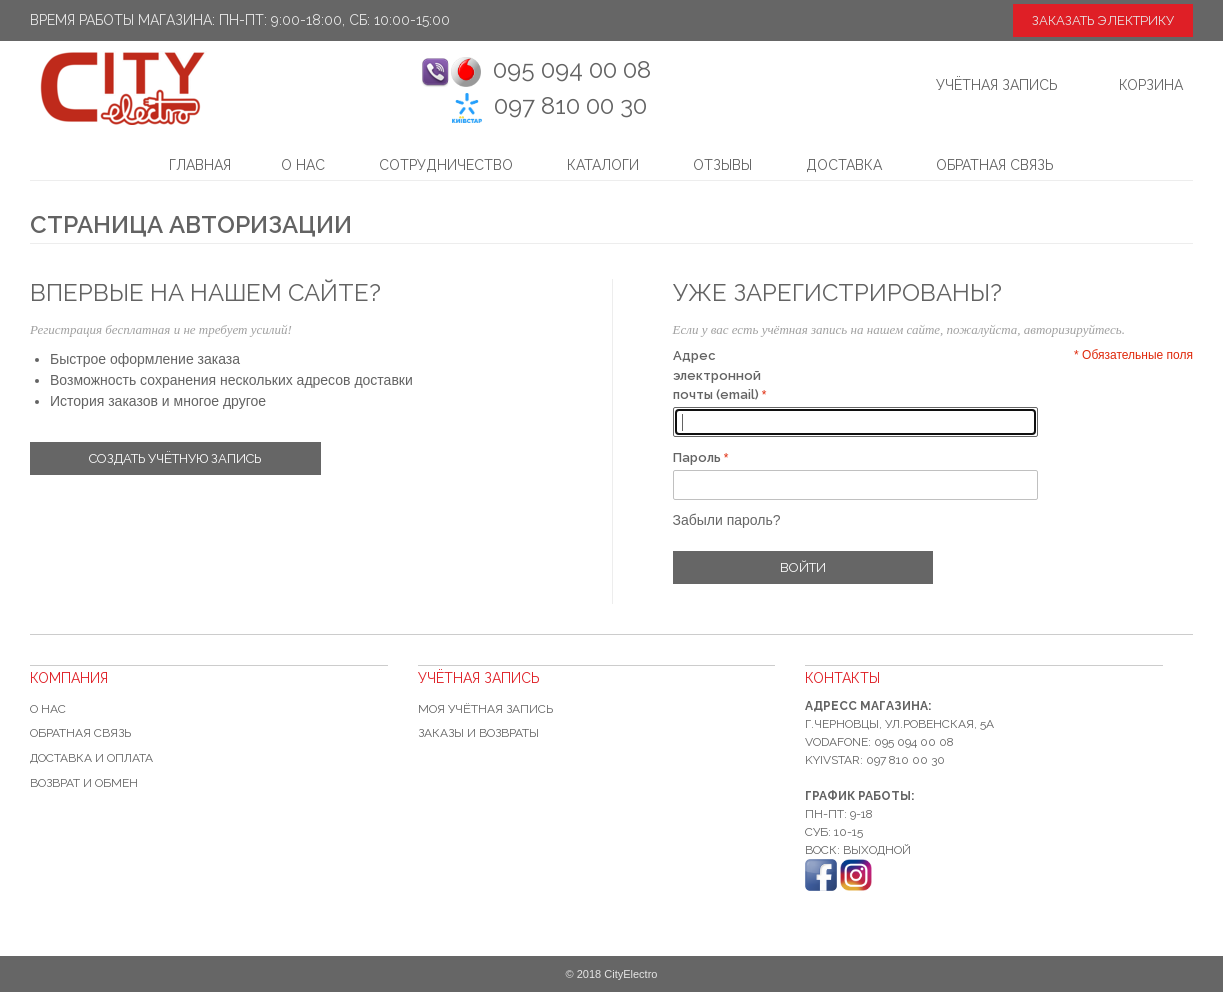 Image resolution: width=1223 pixels, height=992 pixels. Describe the element at coordinates (200, 165) in the screenshot. I see `Главная` at that location.